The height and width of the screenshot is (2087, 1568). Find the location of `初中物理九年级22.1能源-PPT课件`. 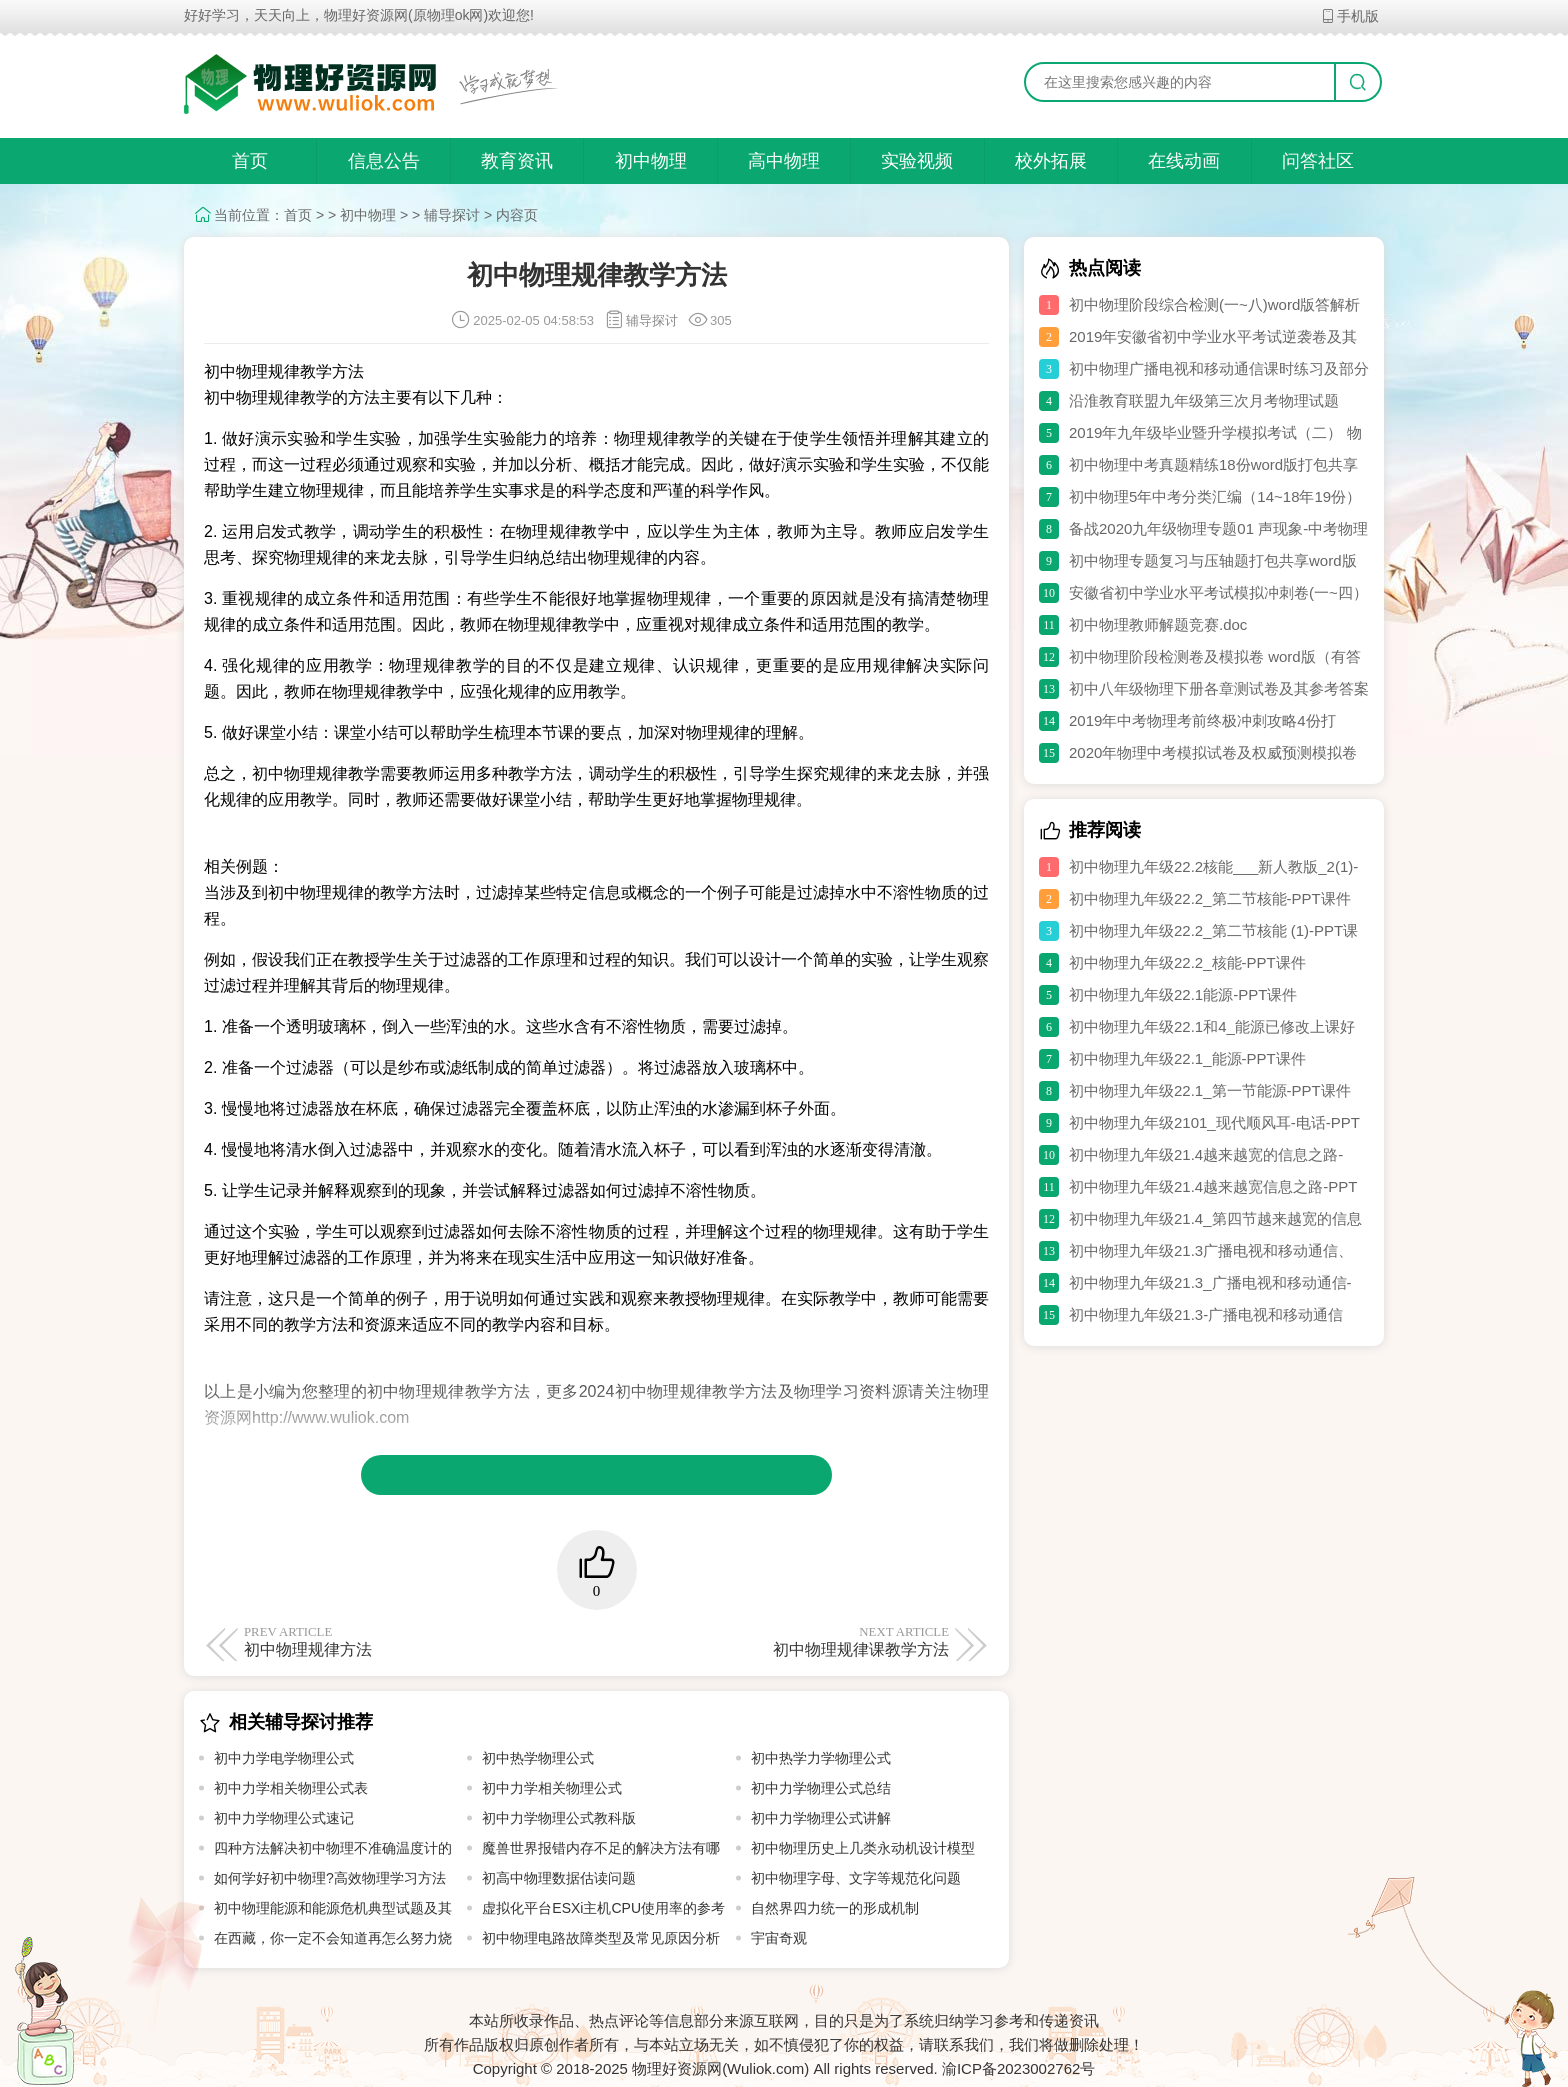

初中物理九年级22.1能源-PPT课件 is located at coordinates (1183, 994).